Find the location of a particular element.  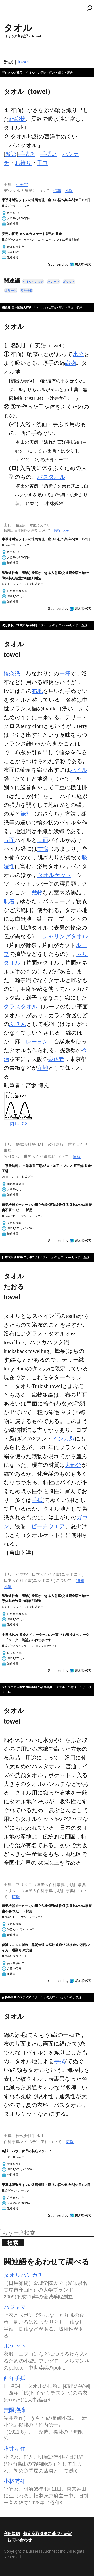

肌着 is located at coordinates (9, 901).